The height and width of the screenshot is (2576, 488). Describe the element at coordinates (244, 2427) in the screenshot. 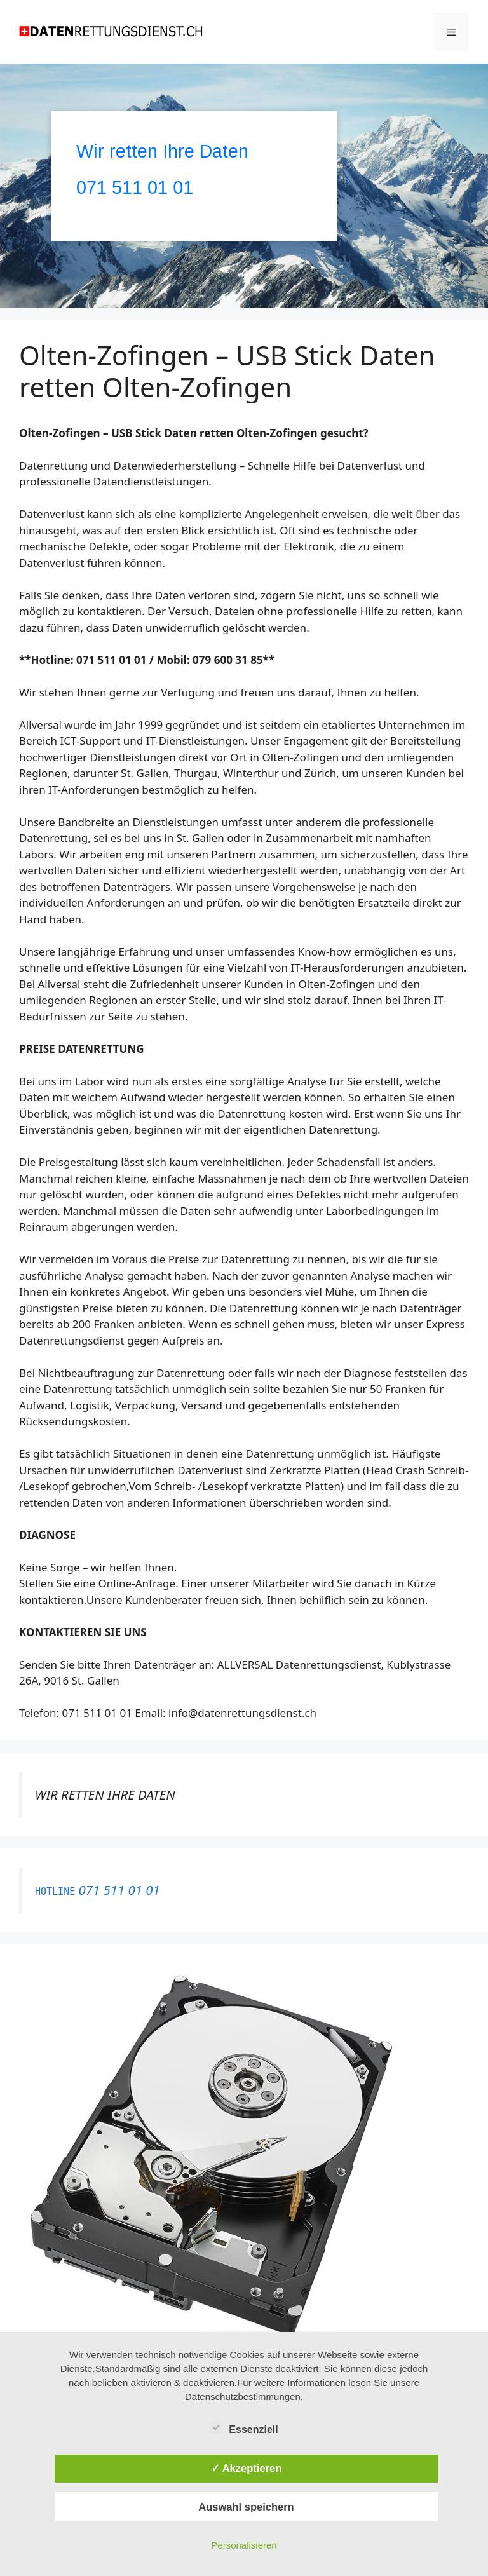

I see `Essenziell` at that location.